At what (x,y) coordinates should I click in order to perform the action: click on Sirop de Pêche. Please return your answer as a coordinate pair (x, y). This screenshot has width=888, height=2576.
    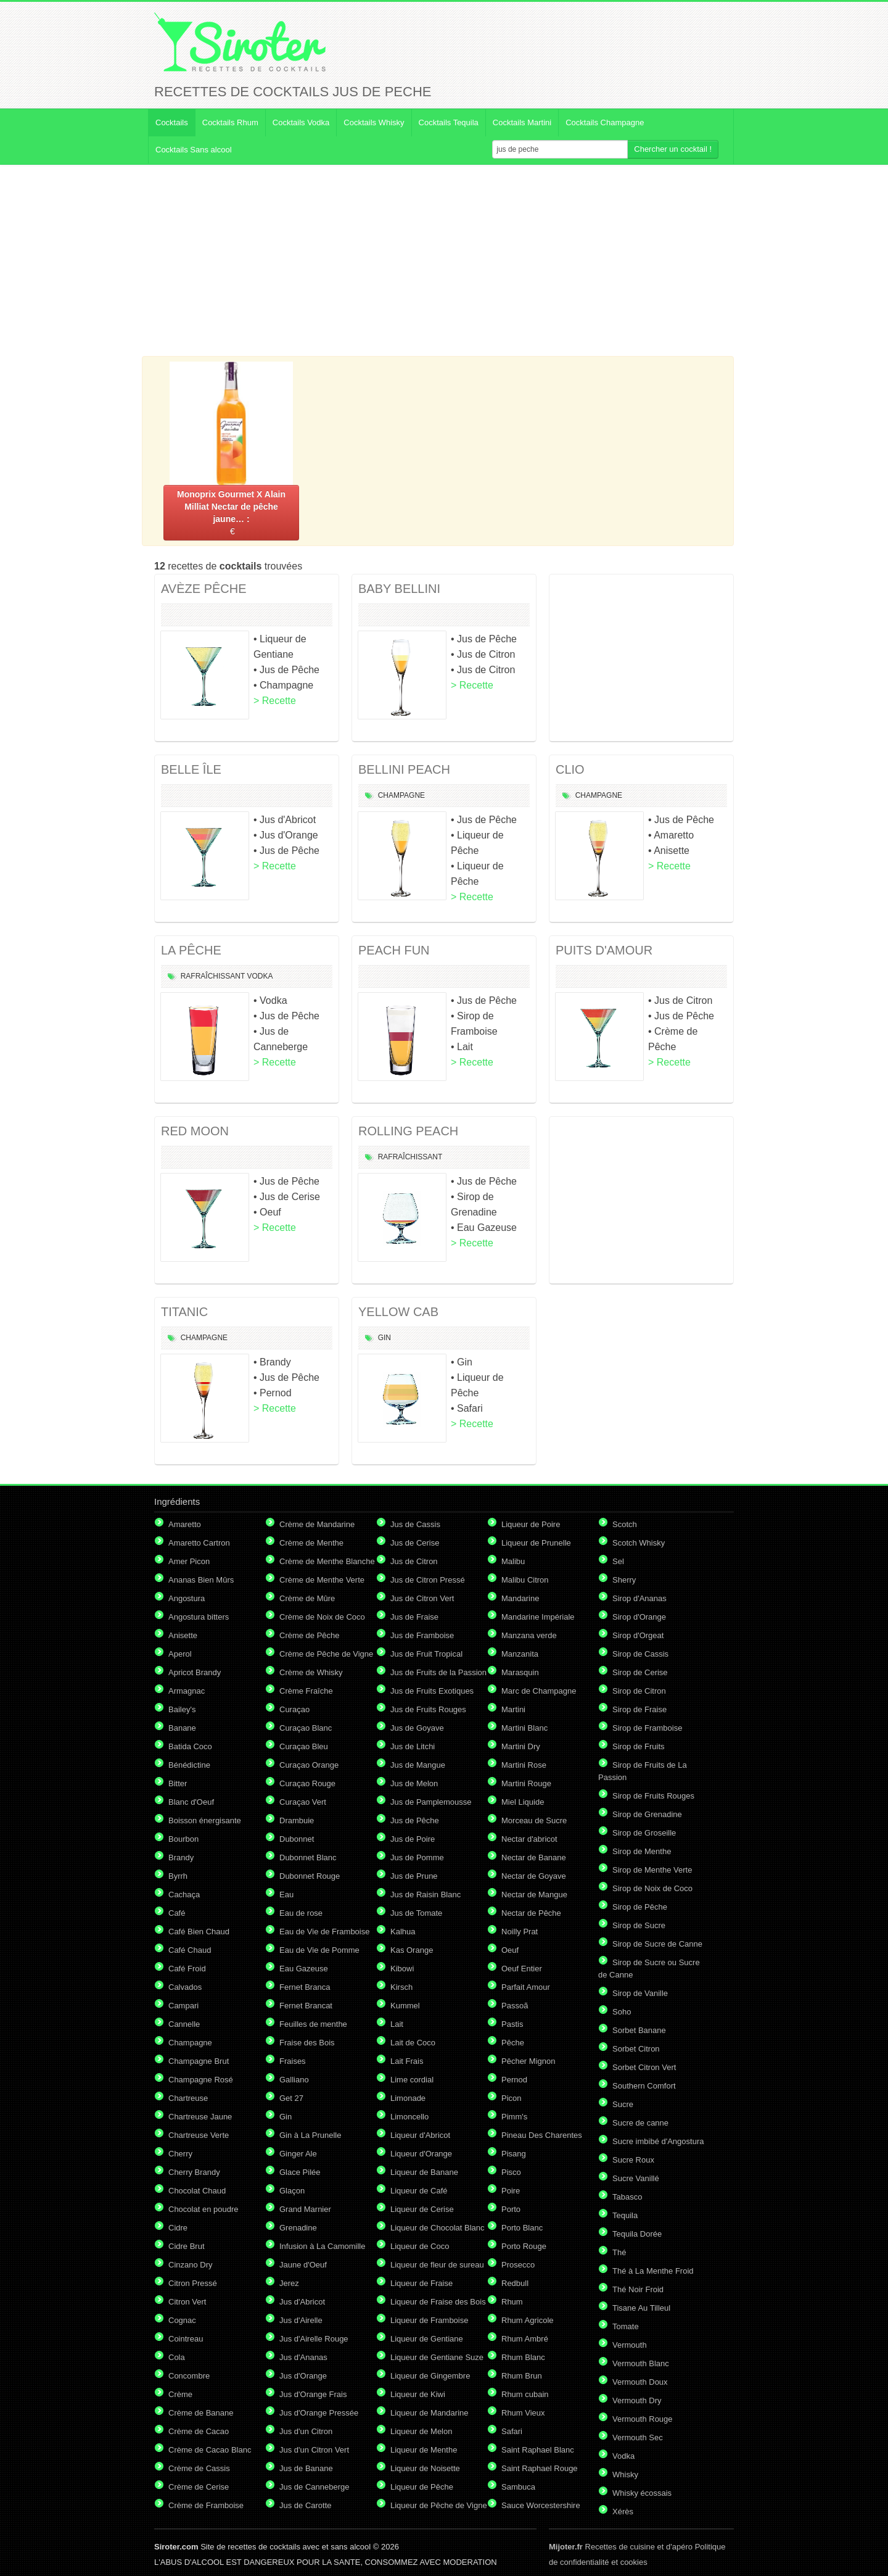
    Looking at the image, I should click on (639, 1906).